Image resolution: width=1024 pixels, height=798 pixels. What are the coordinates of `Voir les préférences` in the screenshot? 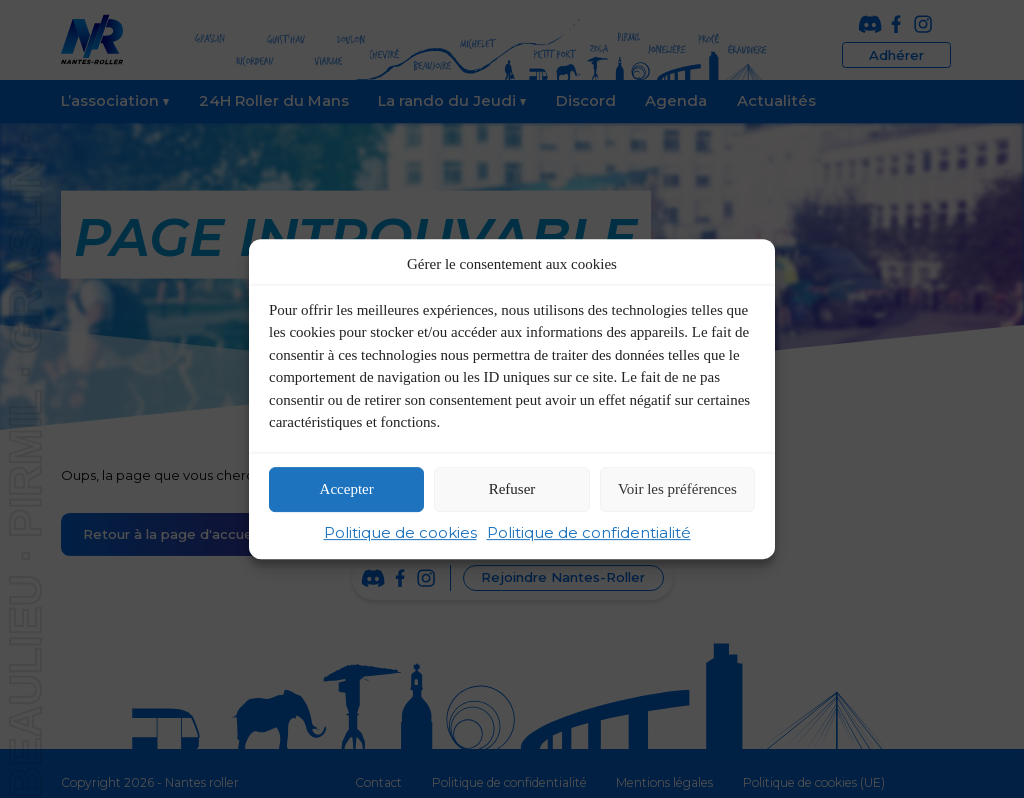 It's located at (677, 490).